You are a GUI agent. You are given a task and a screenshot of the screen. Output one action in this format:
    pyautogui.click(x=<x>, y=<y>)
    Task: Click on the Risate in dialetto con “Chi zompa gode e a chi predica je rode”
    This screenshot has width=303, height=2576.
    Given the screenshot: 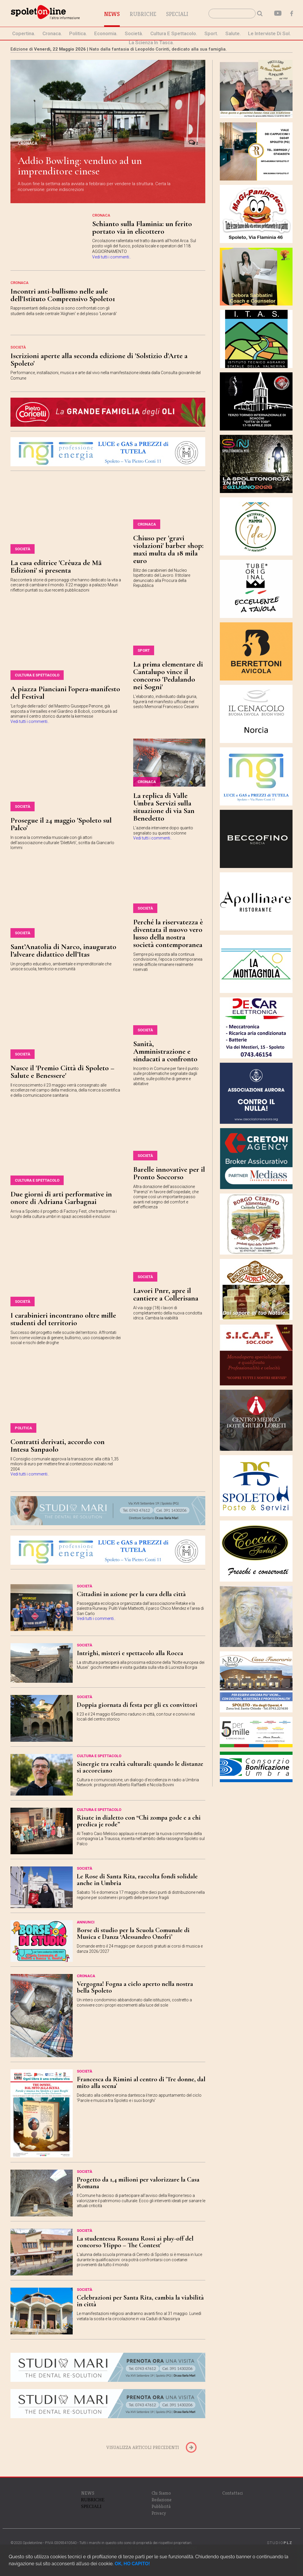 What is the action you would take?
    pyautogui.click(x=139, y=1821)
    